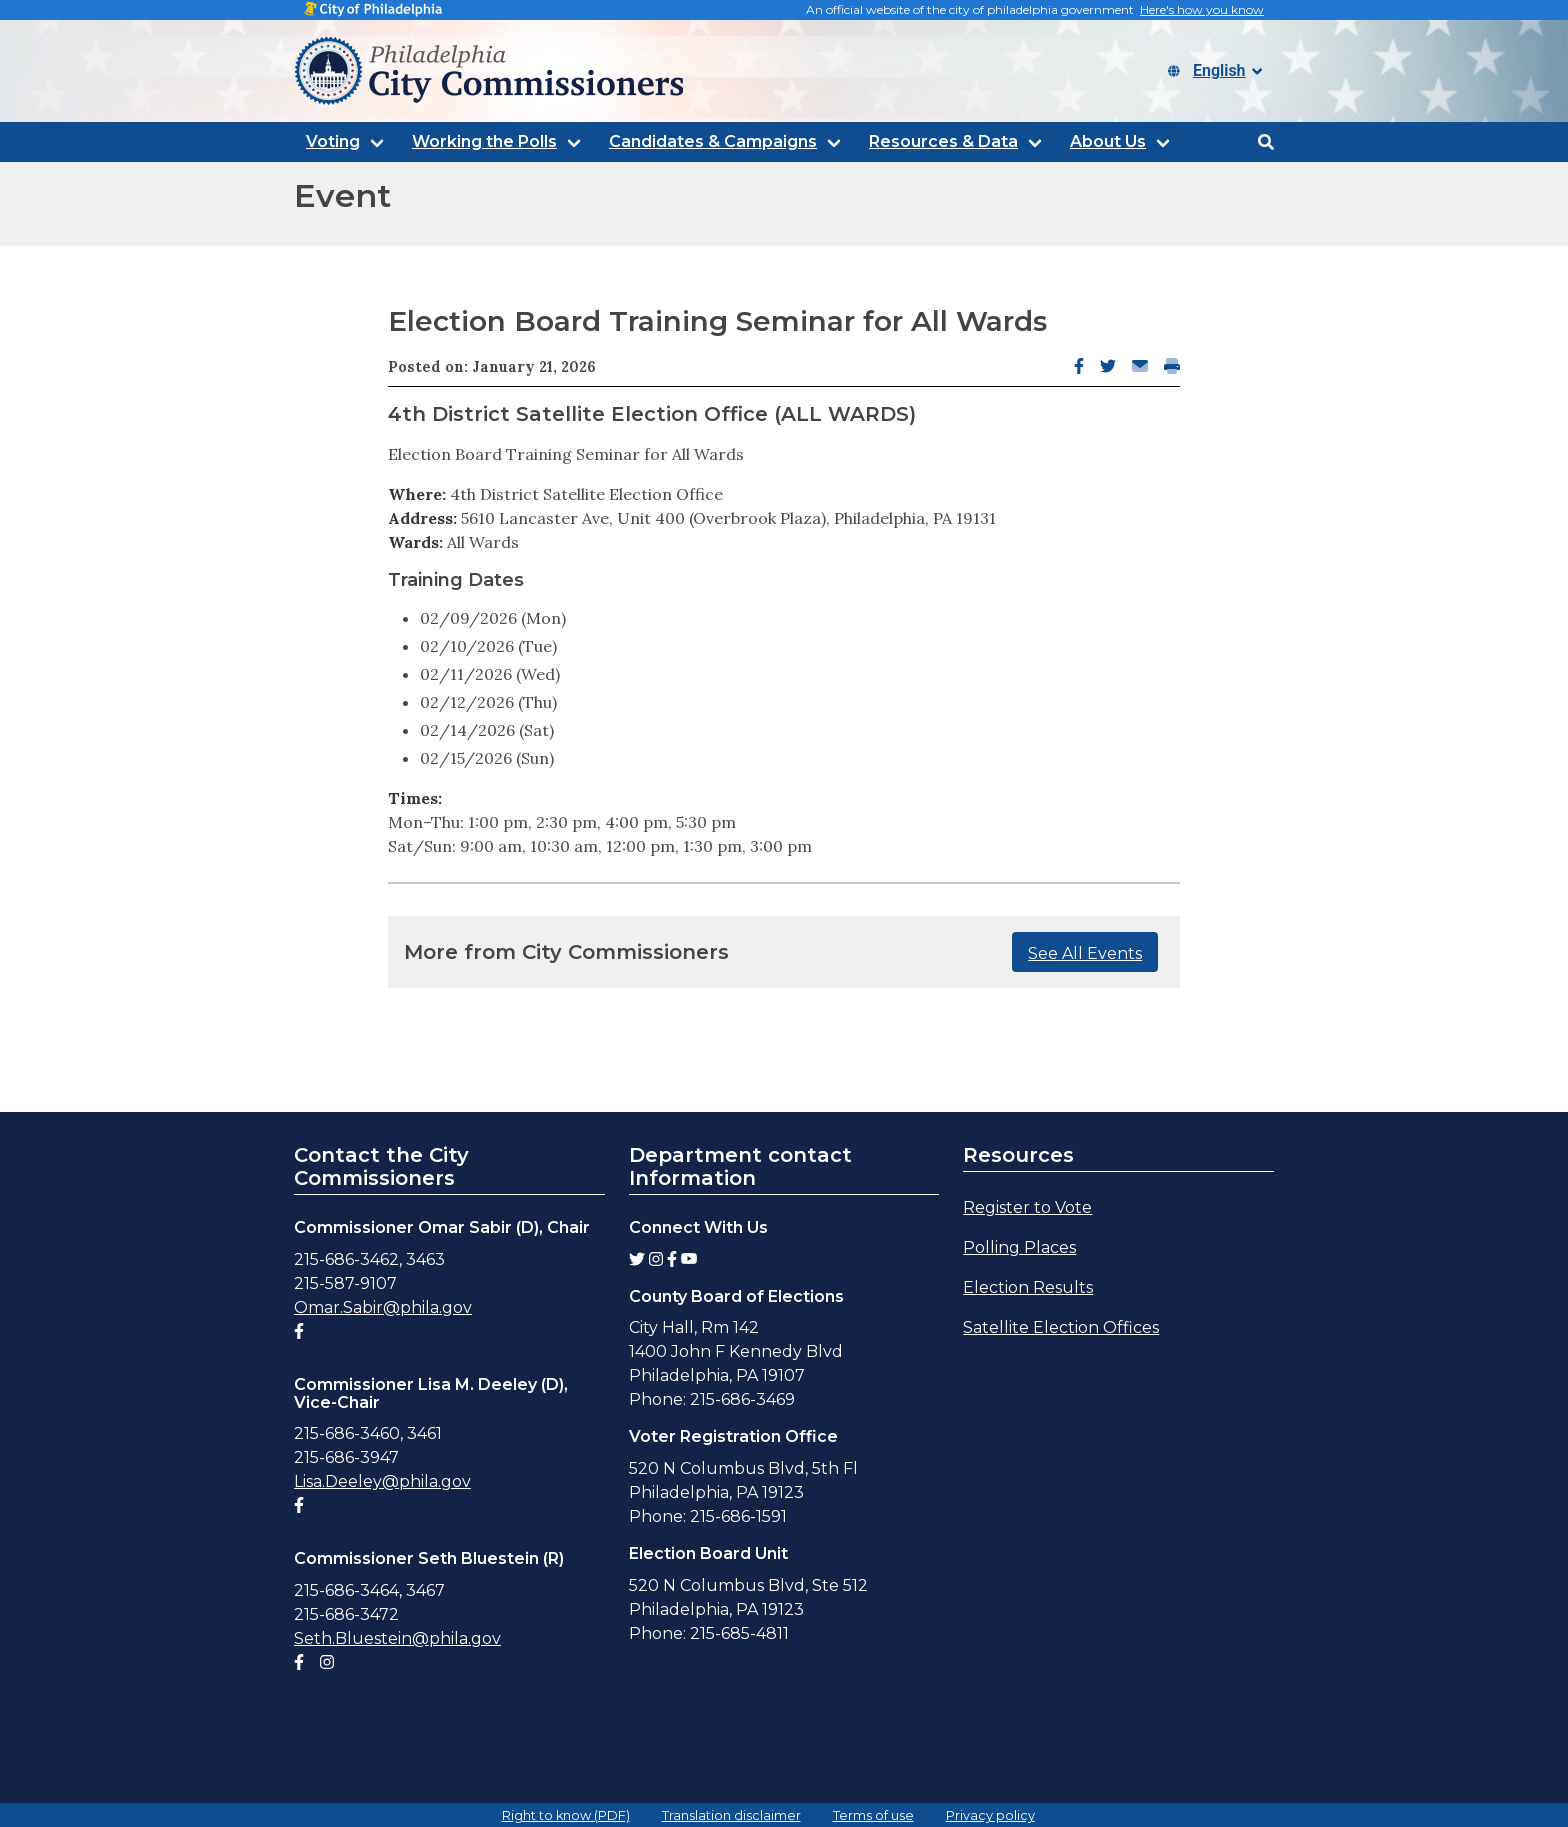 The width and height of the screenshot is (1568, 1827). I want to click on Candidates & Campaigns, so click(713, 141).